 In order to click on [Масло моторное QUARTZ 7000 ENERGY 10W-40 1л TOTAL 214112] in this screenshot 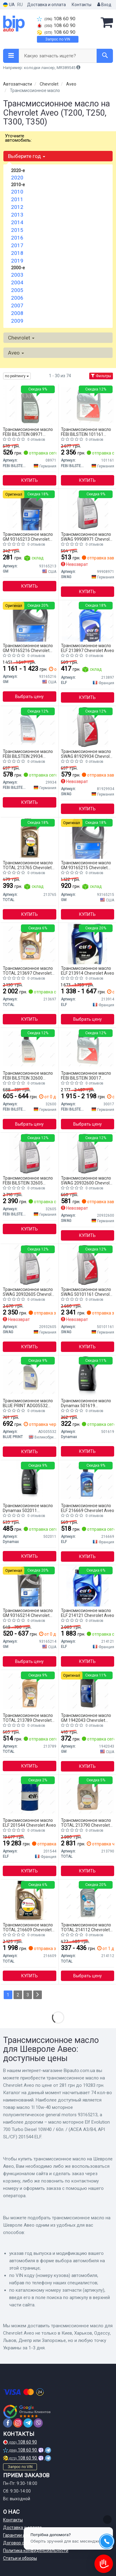, I will do `click(87, 1900)`.